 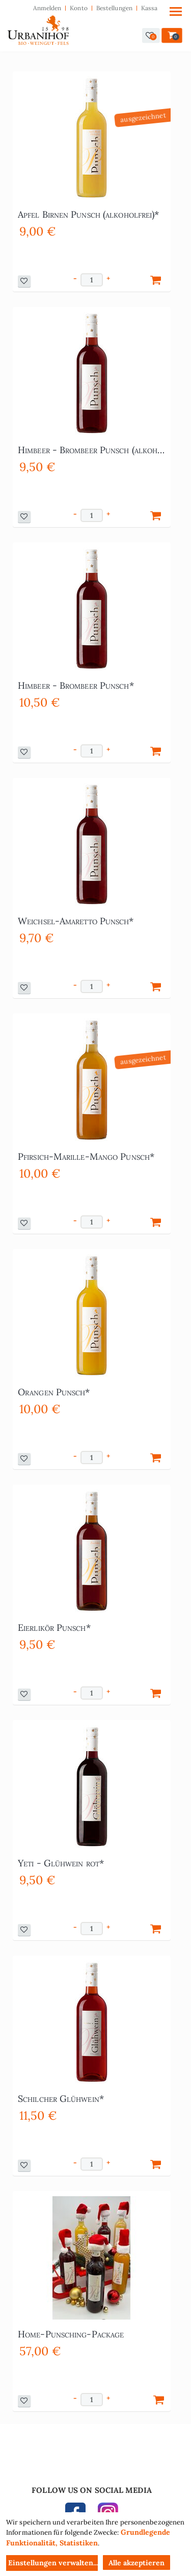 I want to click on Schilcher Glühwein*, so click(x=61, y=2098).